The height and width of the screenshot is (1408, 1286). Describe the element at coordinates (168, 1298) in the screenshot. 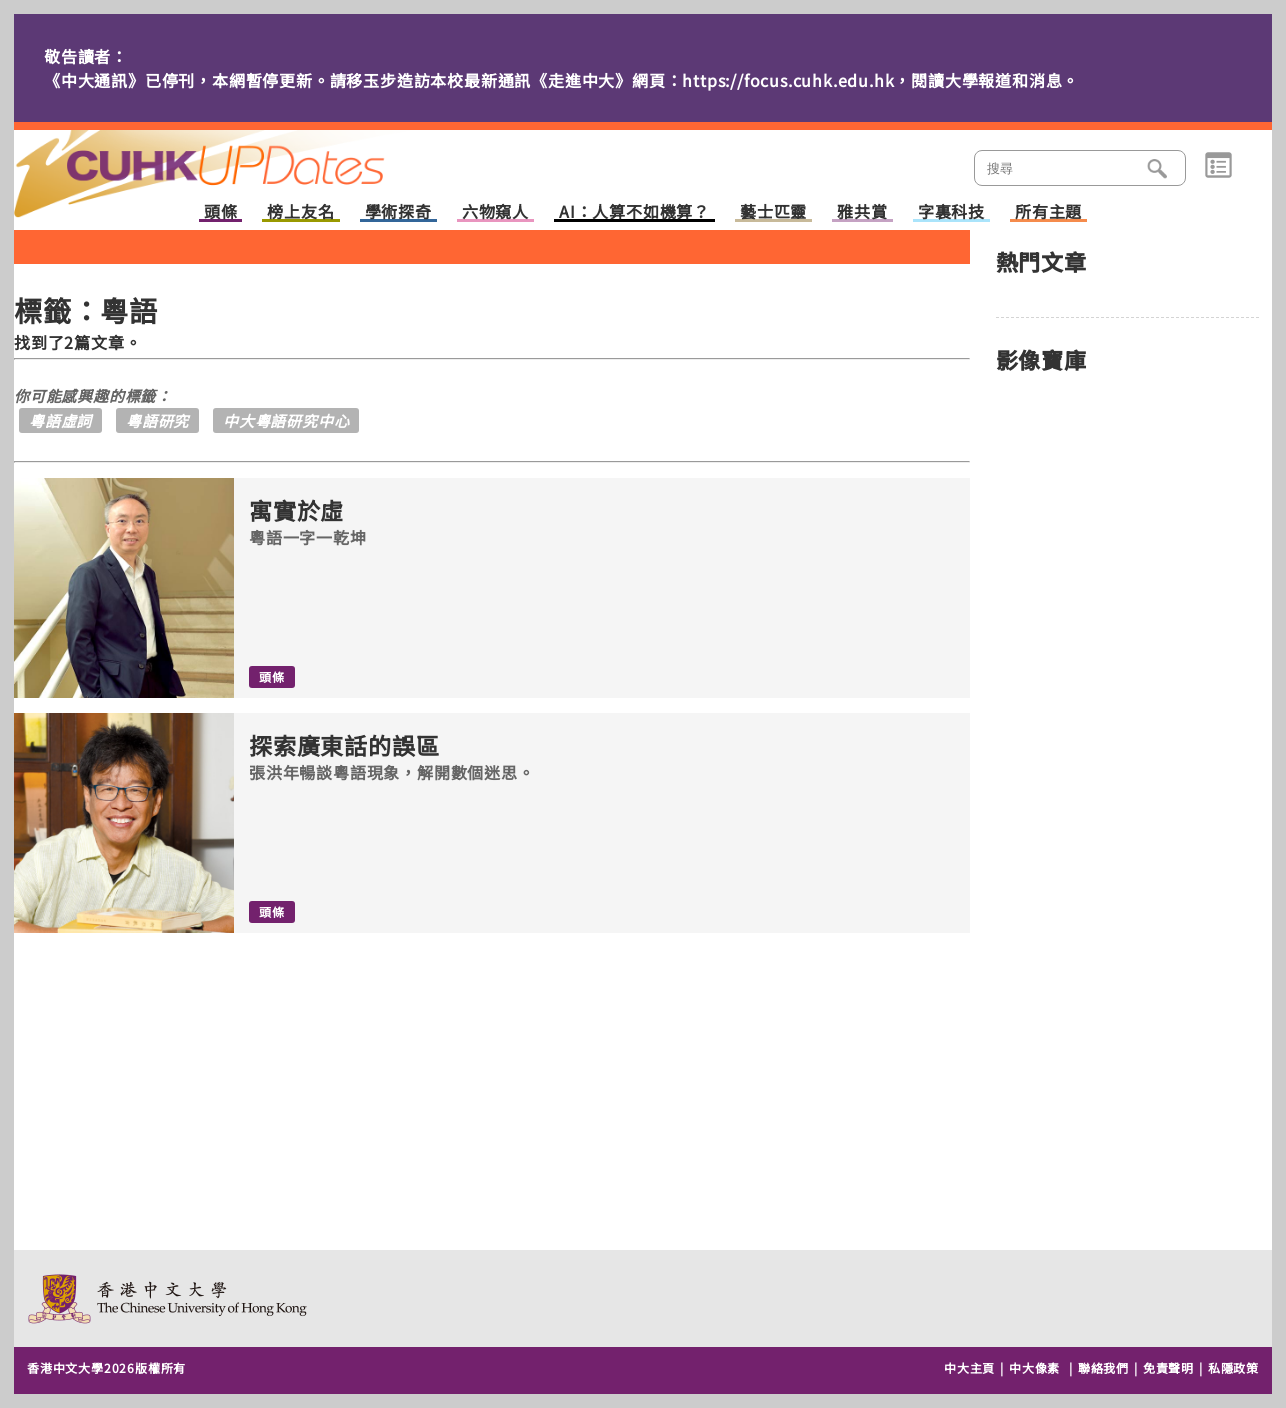

I see `The Chinese University of Hong Kong` at that location.